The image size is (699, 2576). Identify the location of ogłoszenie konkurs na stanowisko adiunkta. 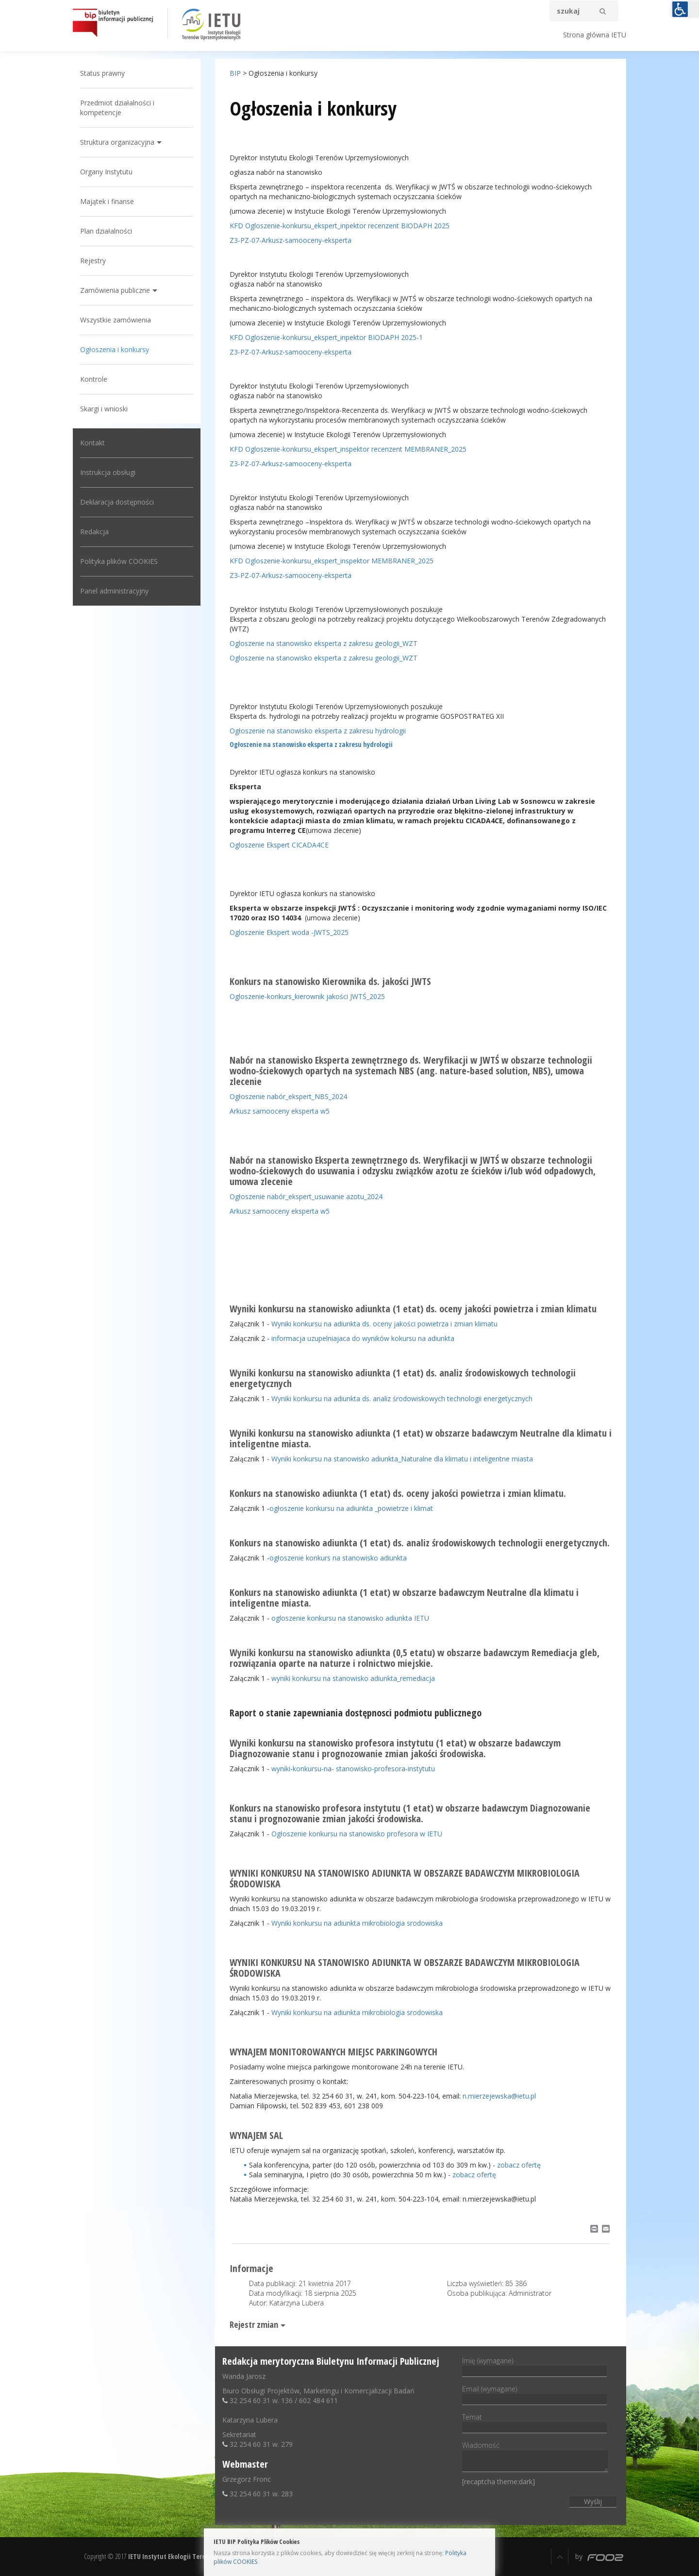
(338, 1557).